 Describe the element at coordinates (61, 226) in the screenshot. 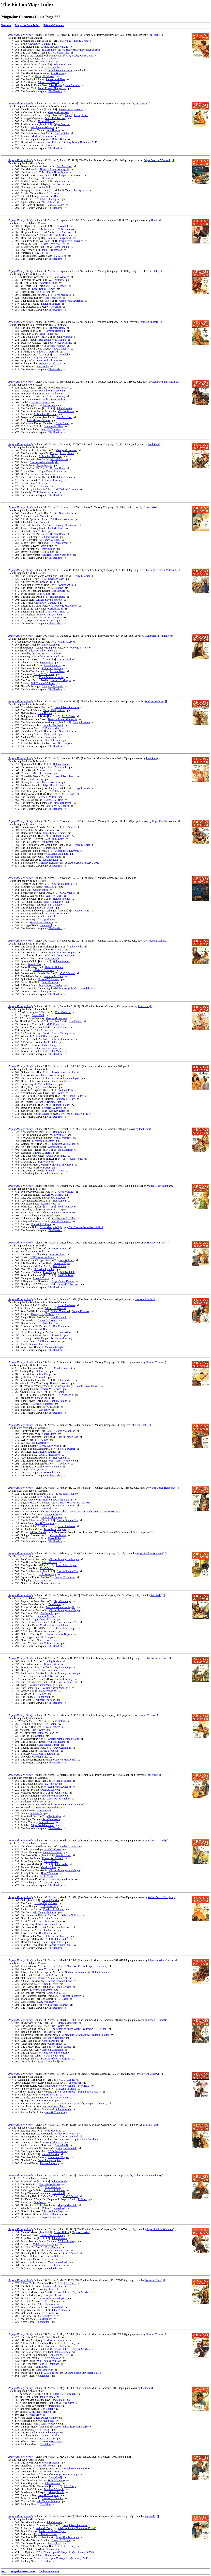

I see `C. C. Waddell` at that location.